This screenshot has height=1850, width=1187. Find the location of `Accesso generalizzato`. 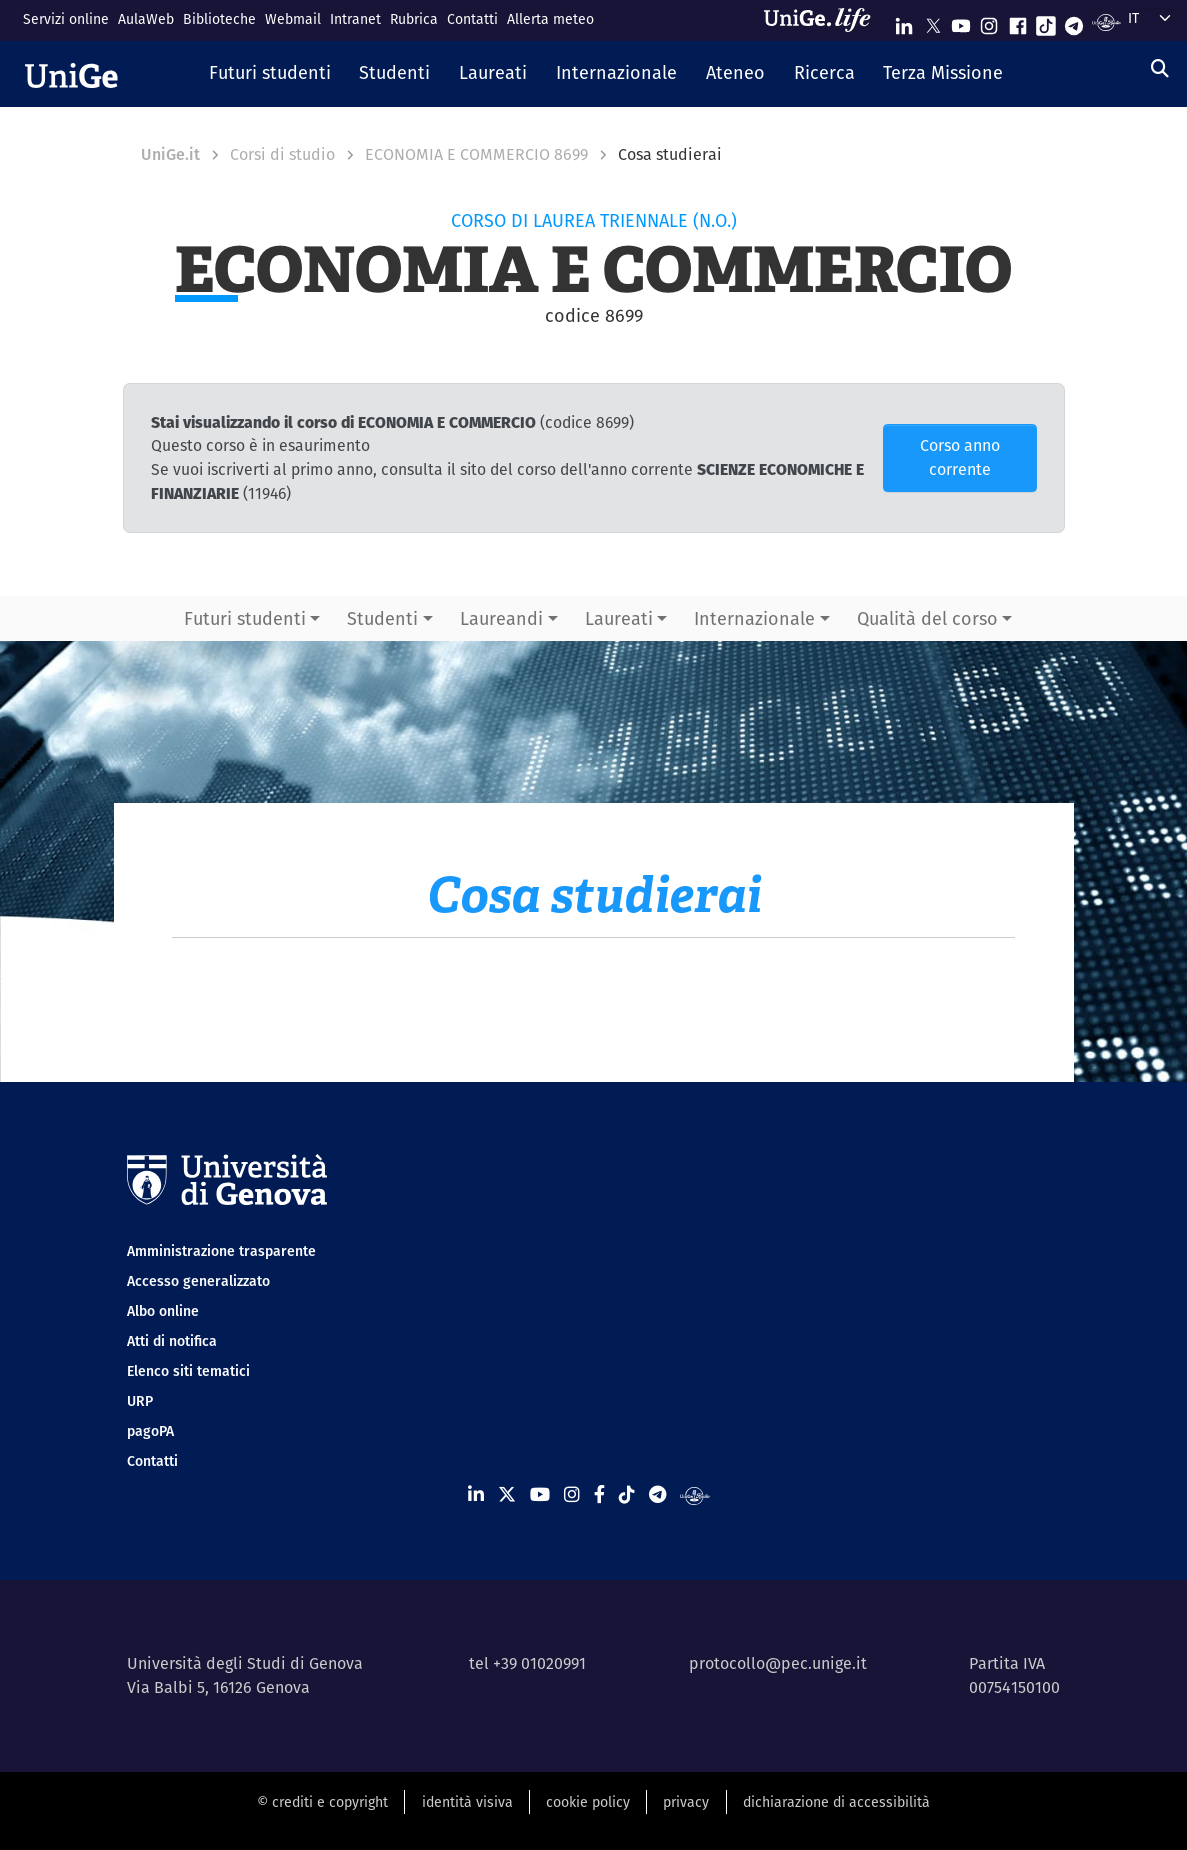

Accesso generalizzato is located at coordinates (198, 1281).